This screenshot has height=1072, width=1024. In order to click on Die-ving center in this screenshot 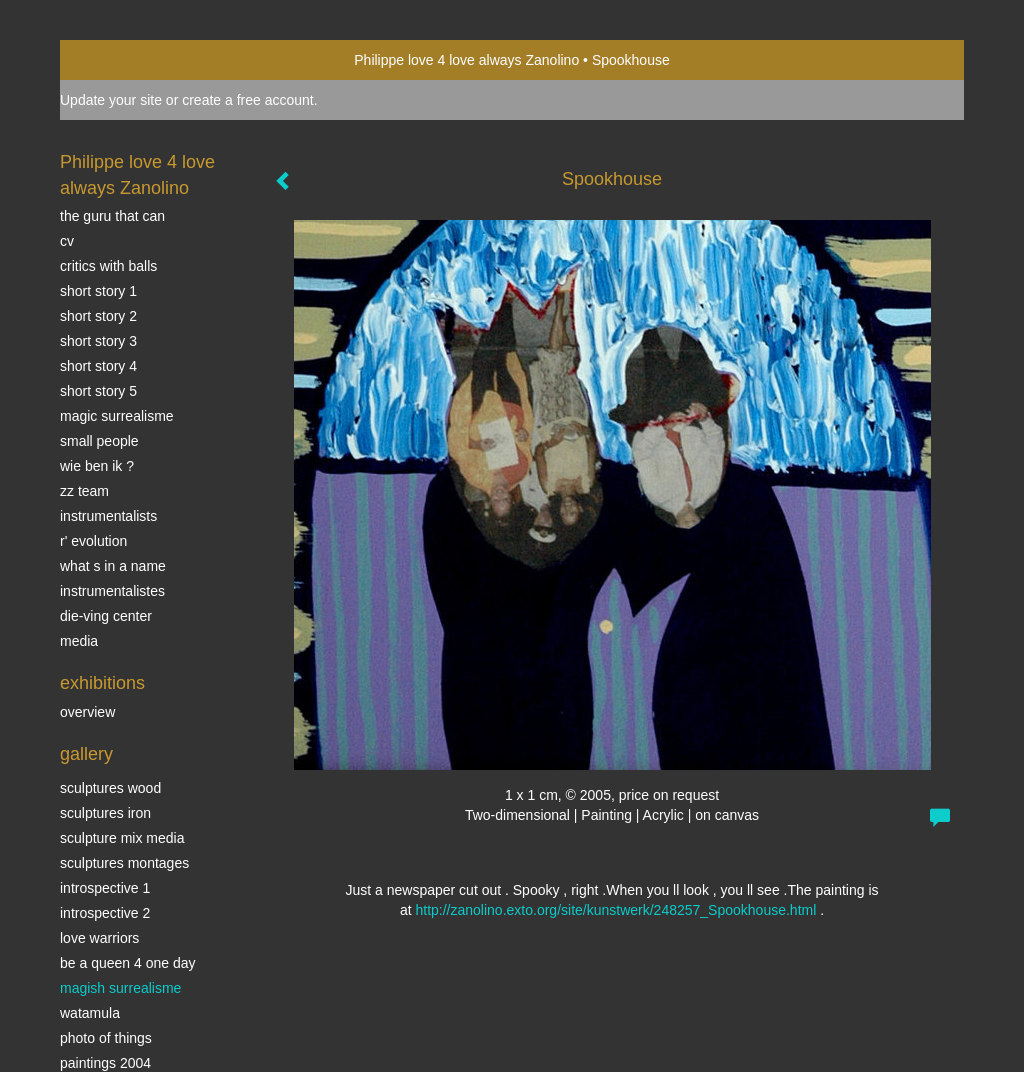, I will do `click(106, 616)`.